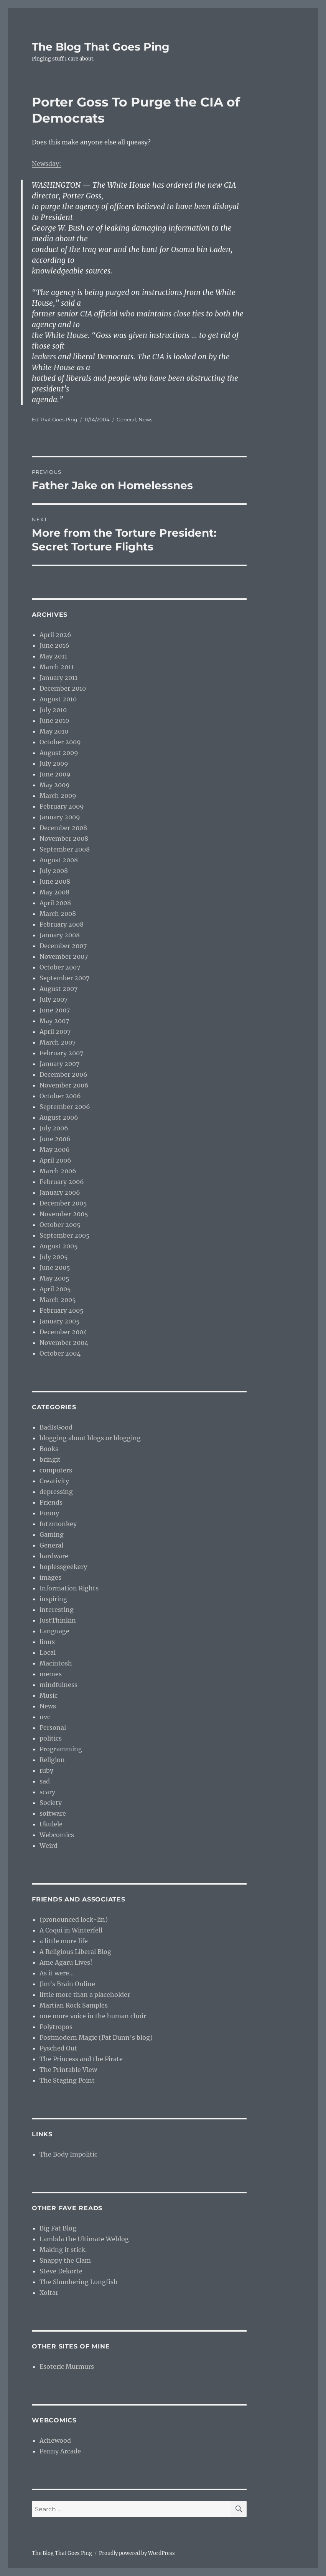 The width and height of the screenshot is (326, 2576). What do you see at coordinates (54, 1021) in the screenshot?
I see `May 2007` at bounding box center [54, 1021].